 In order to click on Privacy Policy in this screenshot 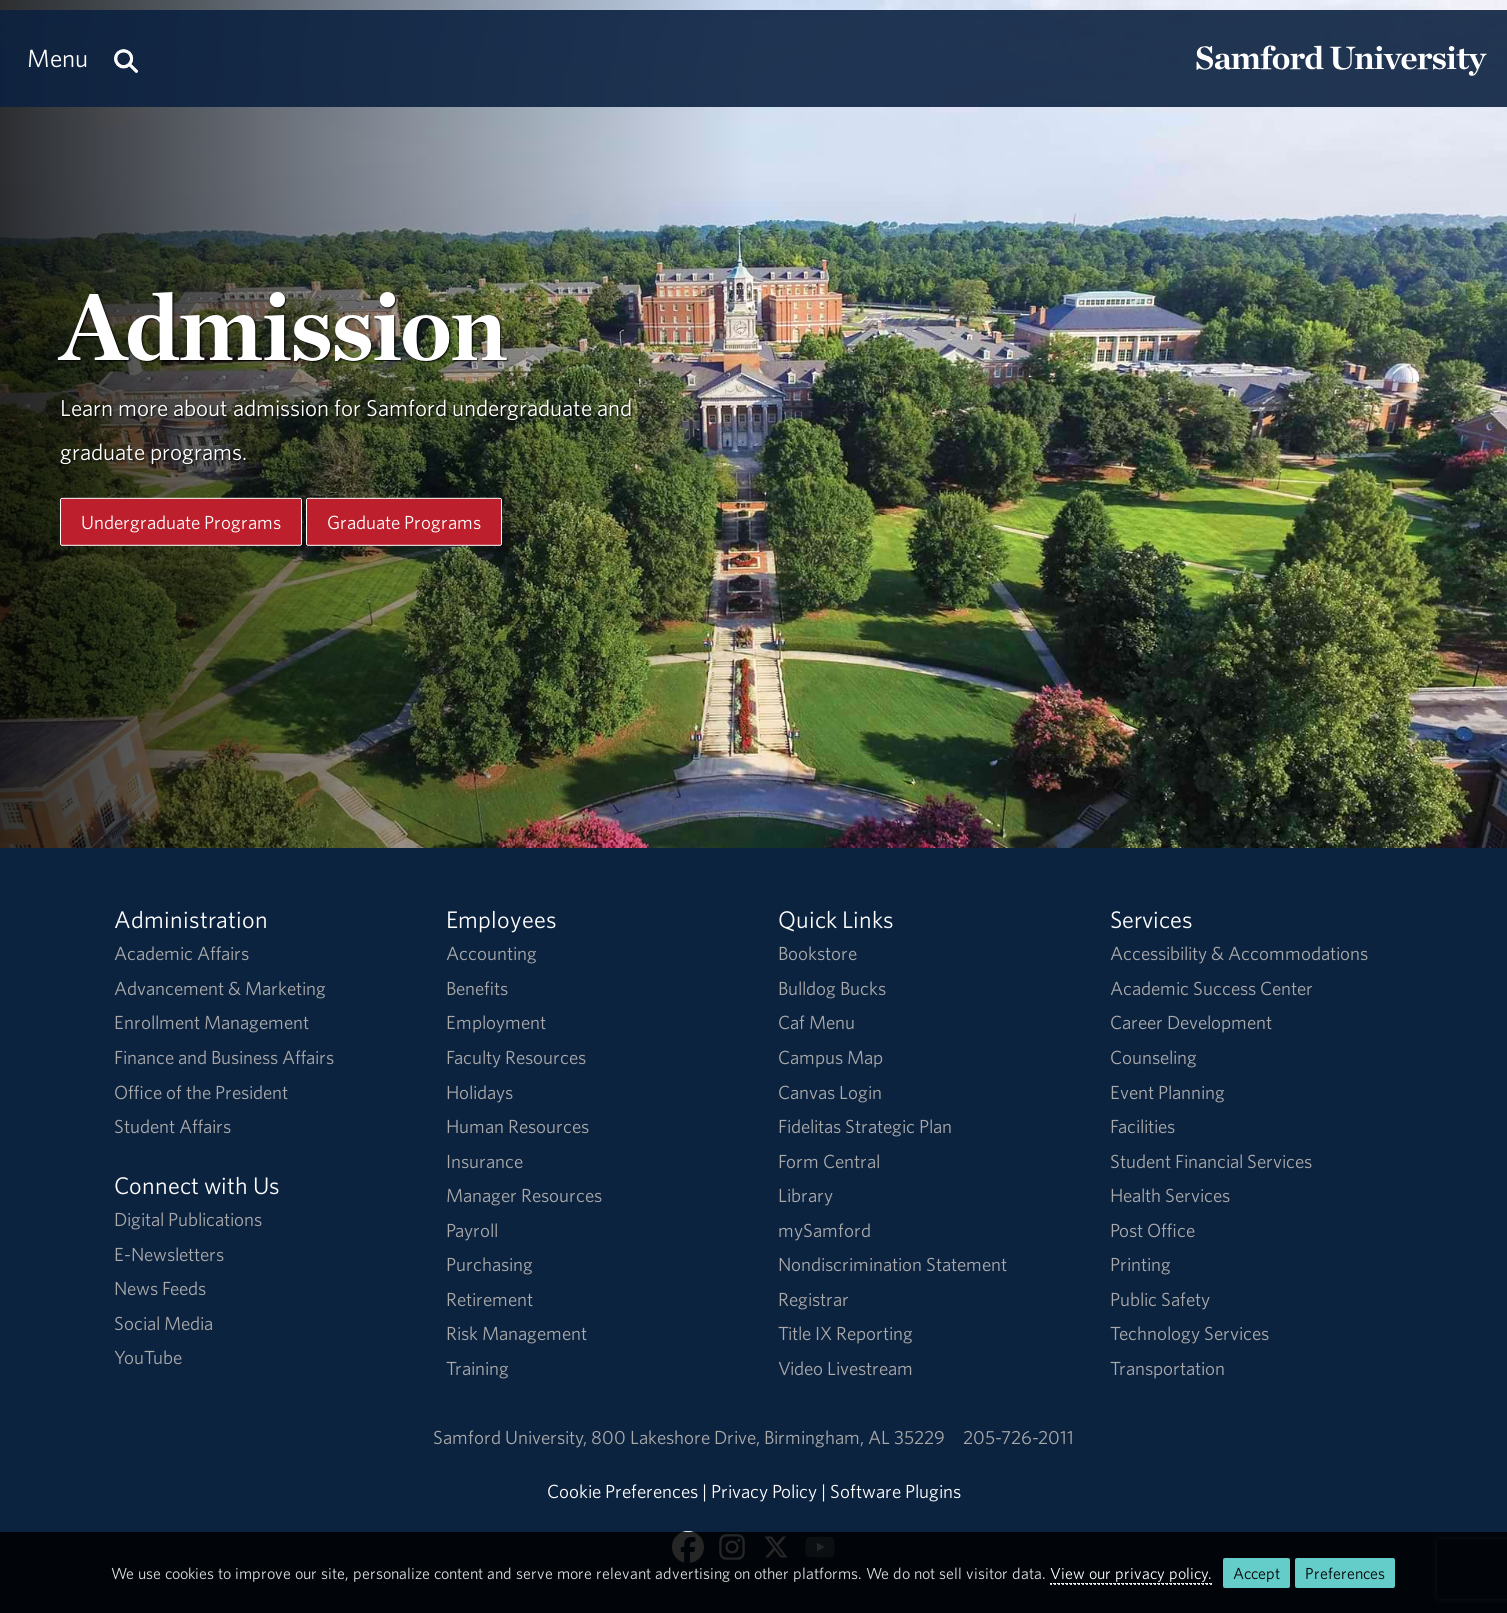, I will do `click(764, 1491)`.